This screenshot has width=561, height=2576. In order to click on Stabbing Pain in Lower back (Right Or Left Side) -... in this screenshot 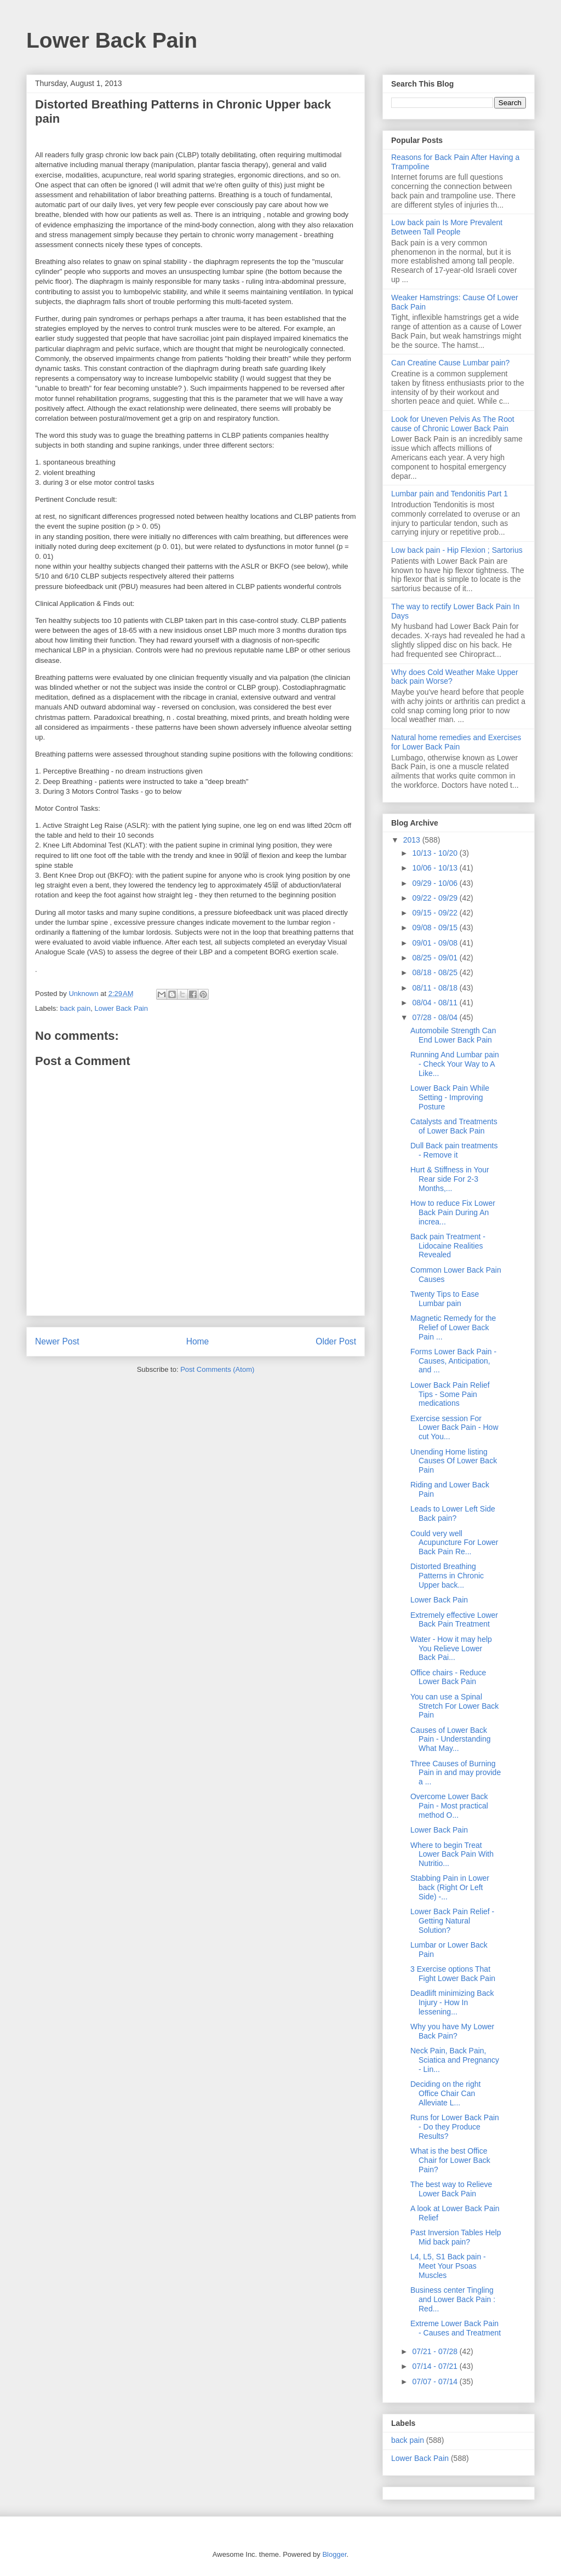, I will do `click(449, 1887)`.